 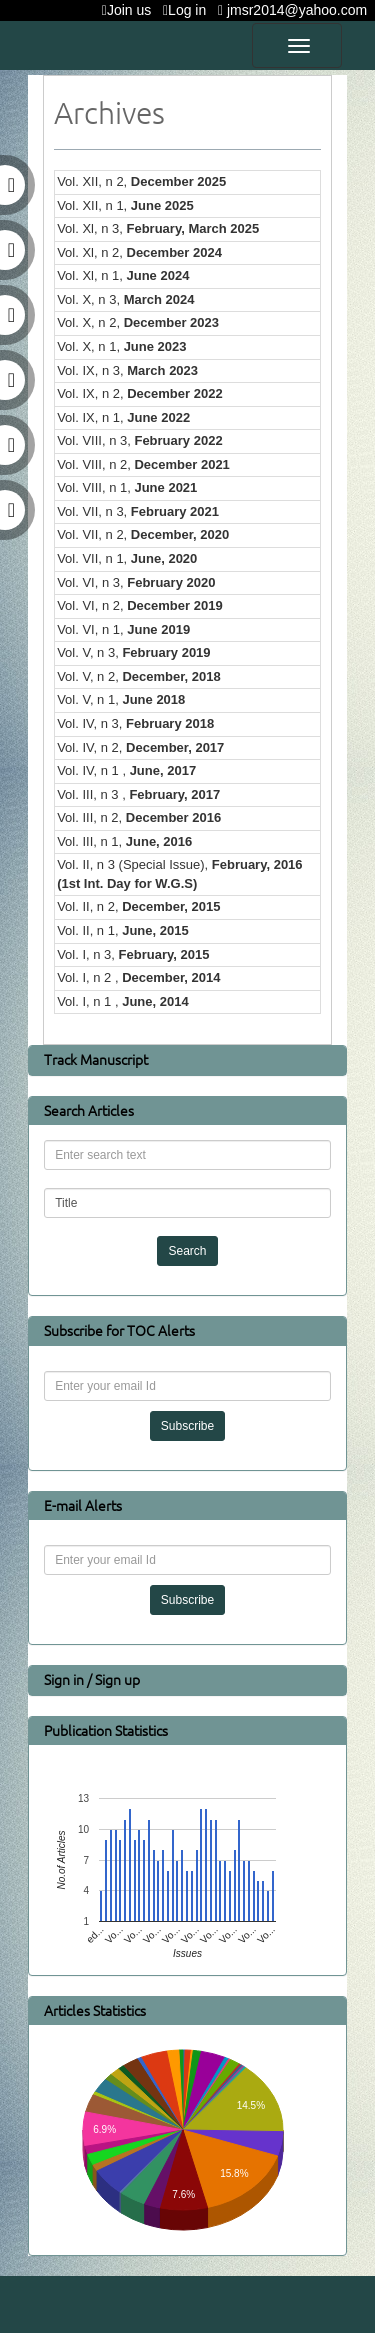 I want to click on Vol. VII, n 2,, so click(x=143, y=534).